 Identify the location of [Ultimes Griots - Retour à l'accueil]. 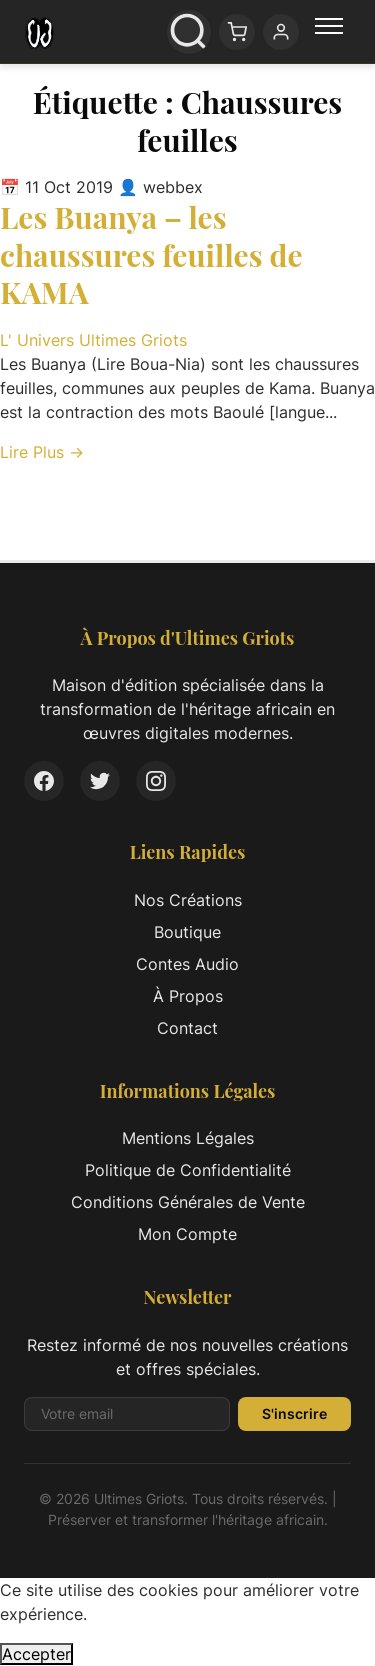
(39, 32).